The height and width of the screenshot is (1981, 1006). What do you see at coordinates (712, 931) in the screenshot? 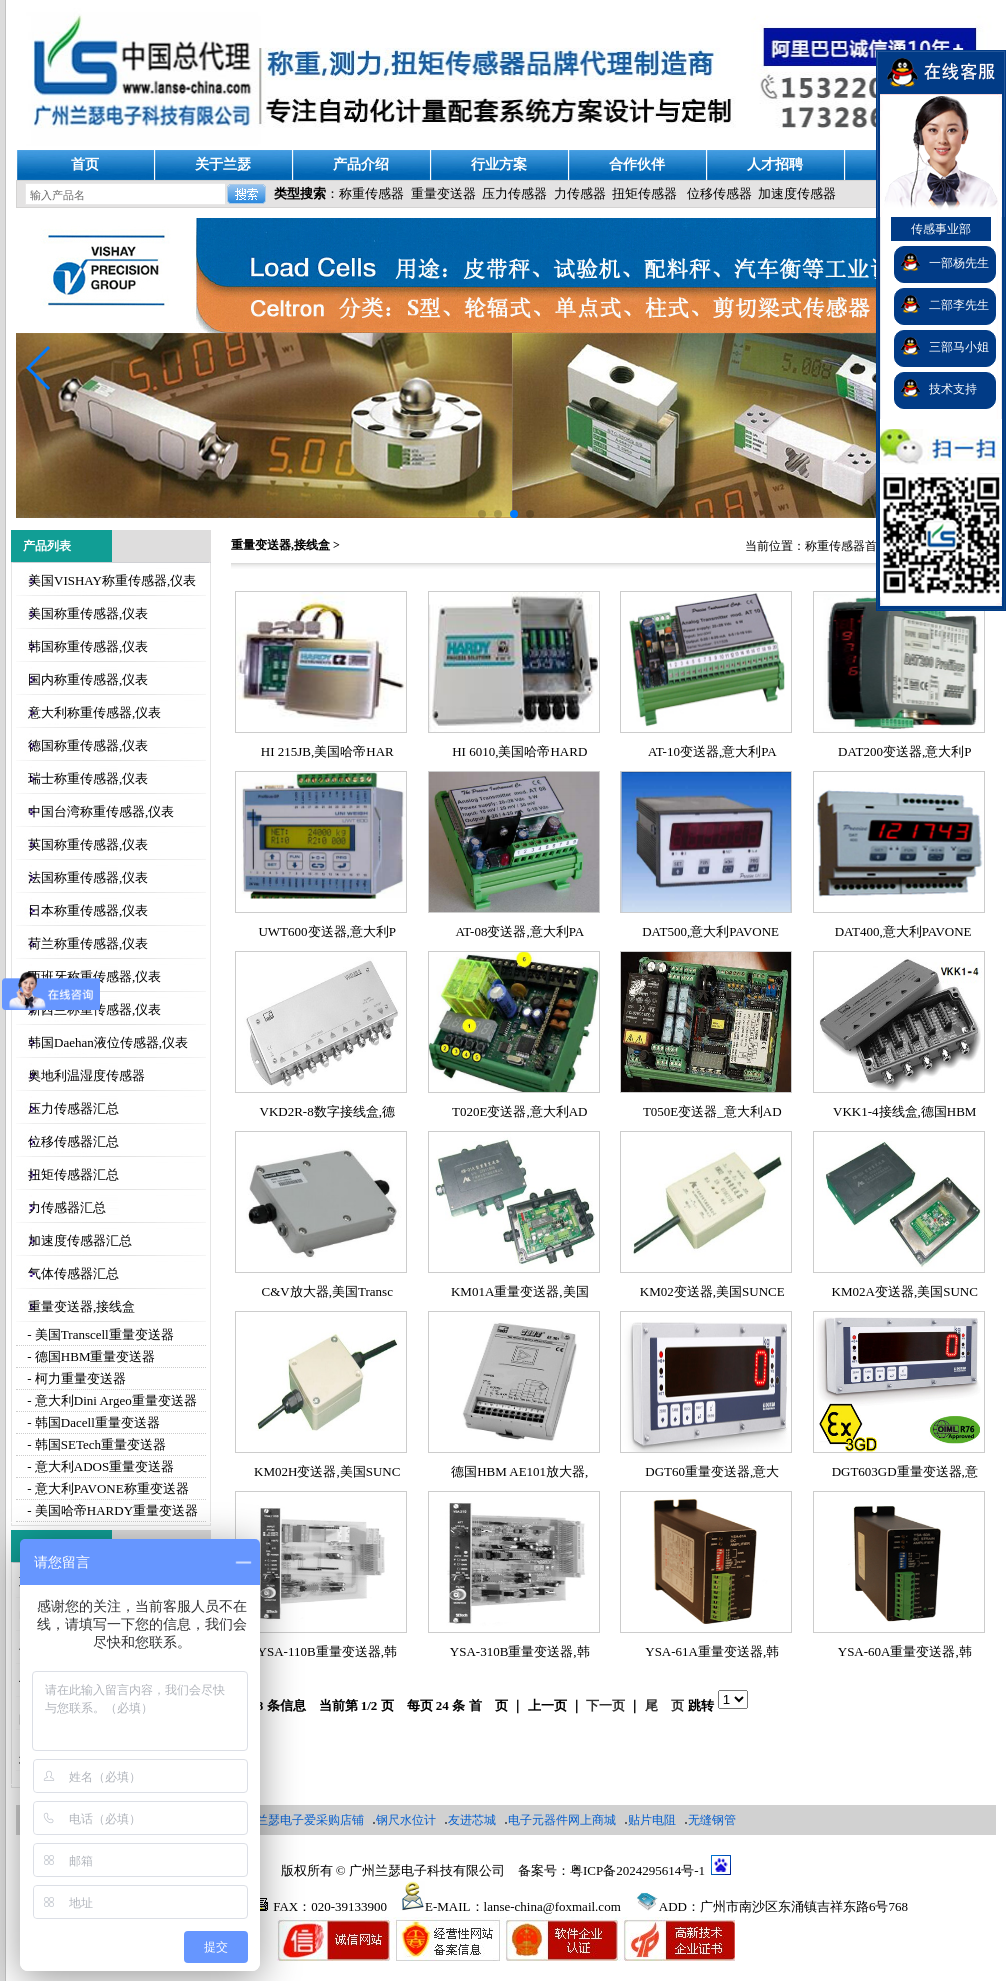
I see `DAT500,意大利PAVONE` at bounding box center [712, 931].